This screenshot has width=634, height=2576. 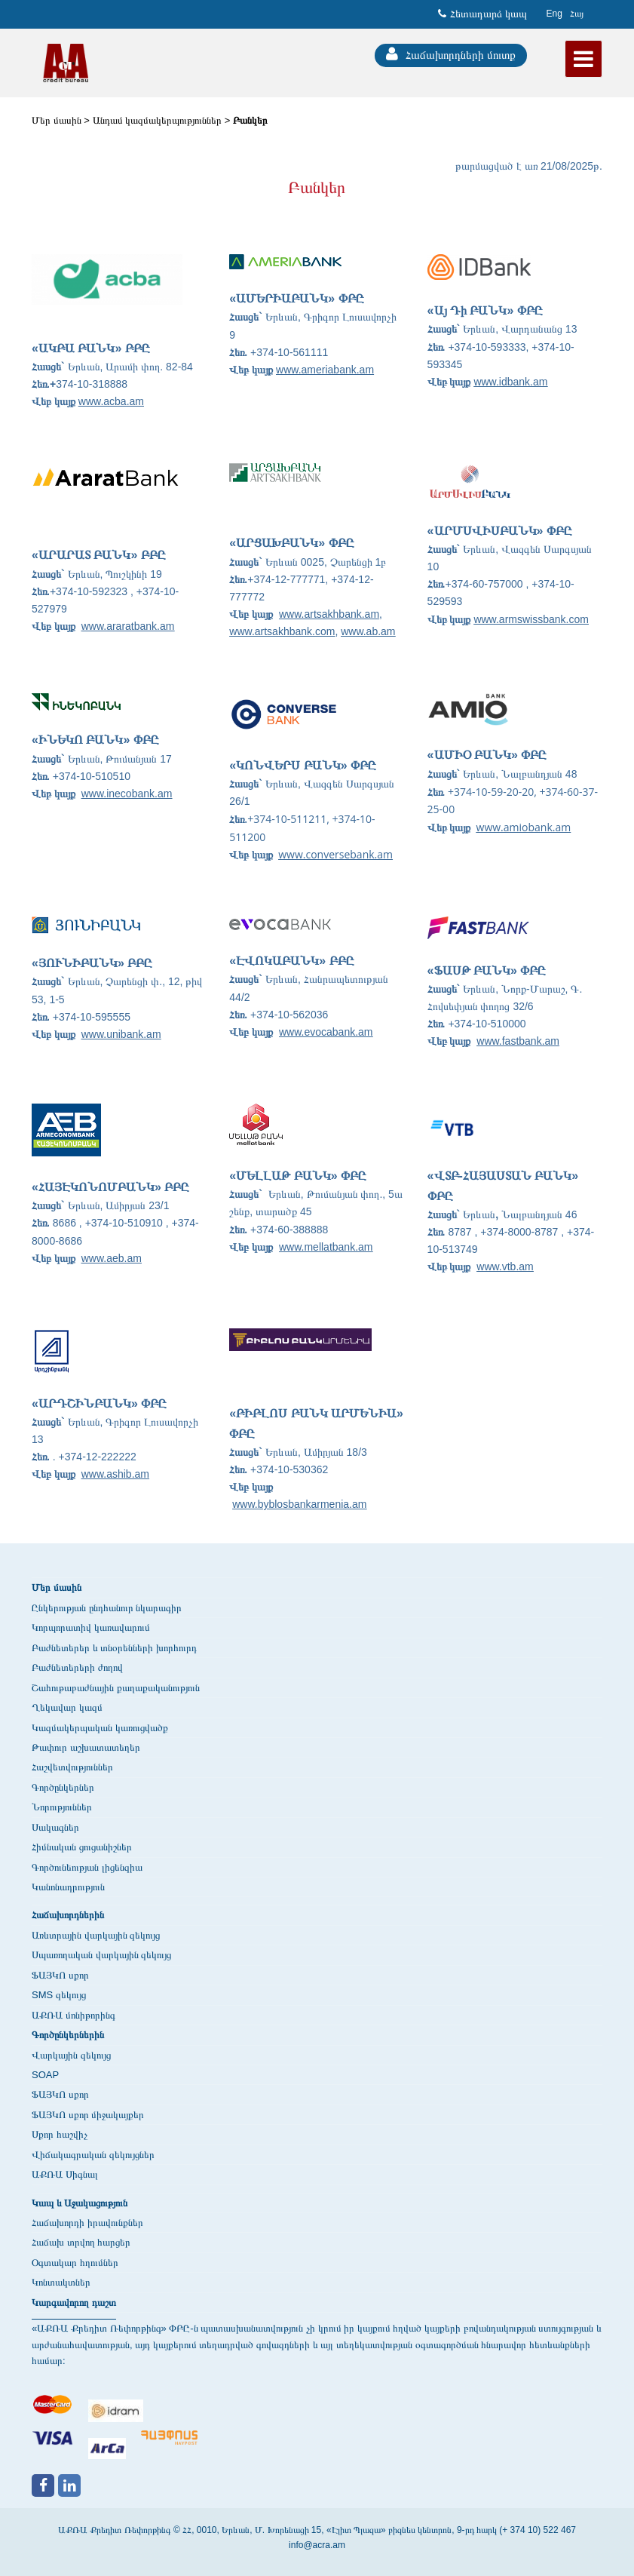 I want to click on www.armswissbank.com, so click(x=530, y=619).